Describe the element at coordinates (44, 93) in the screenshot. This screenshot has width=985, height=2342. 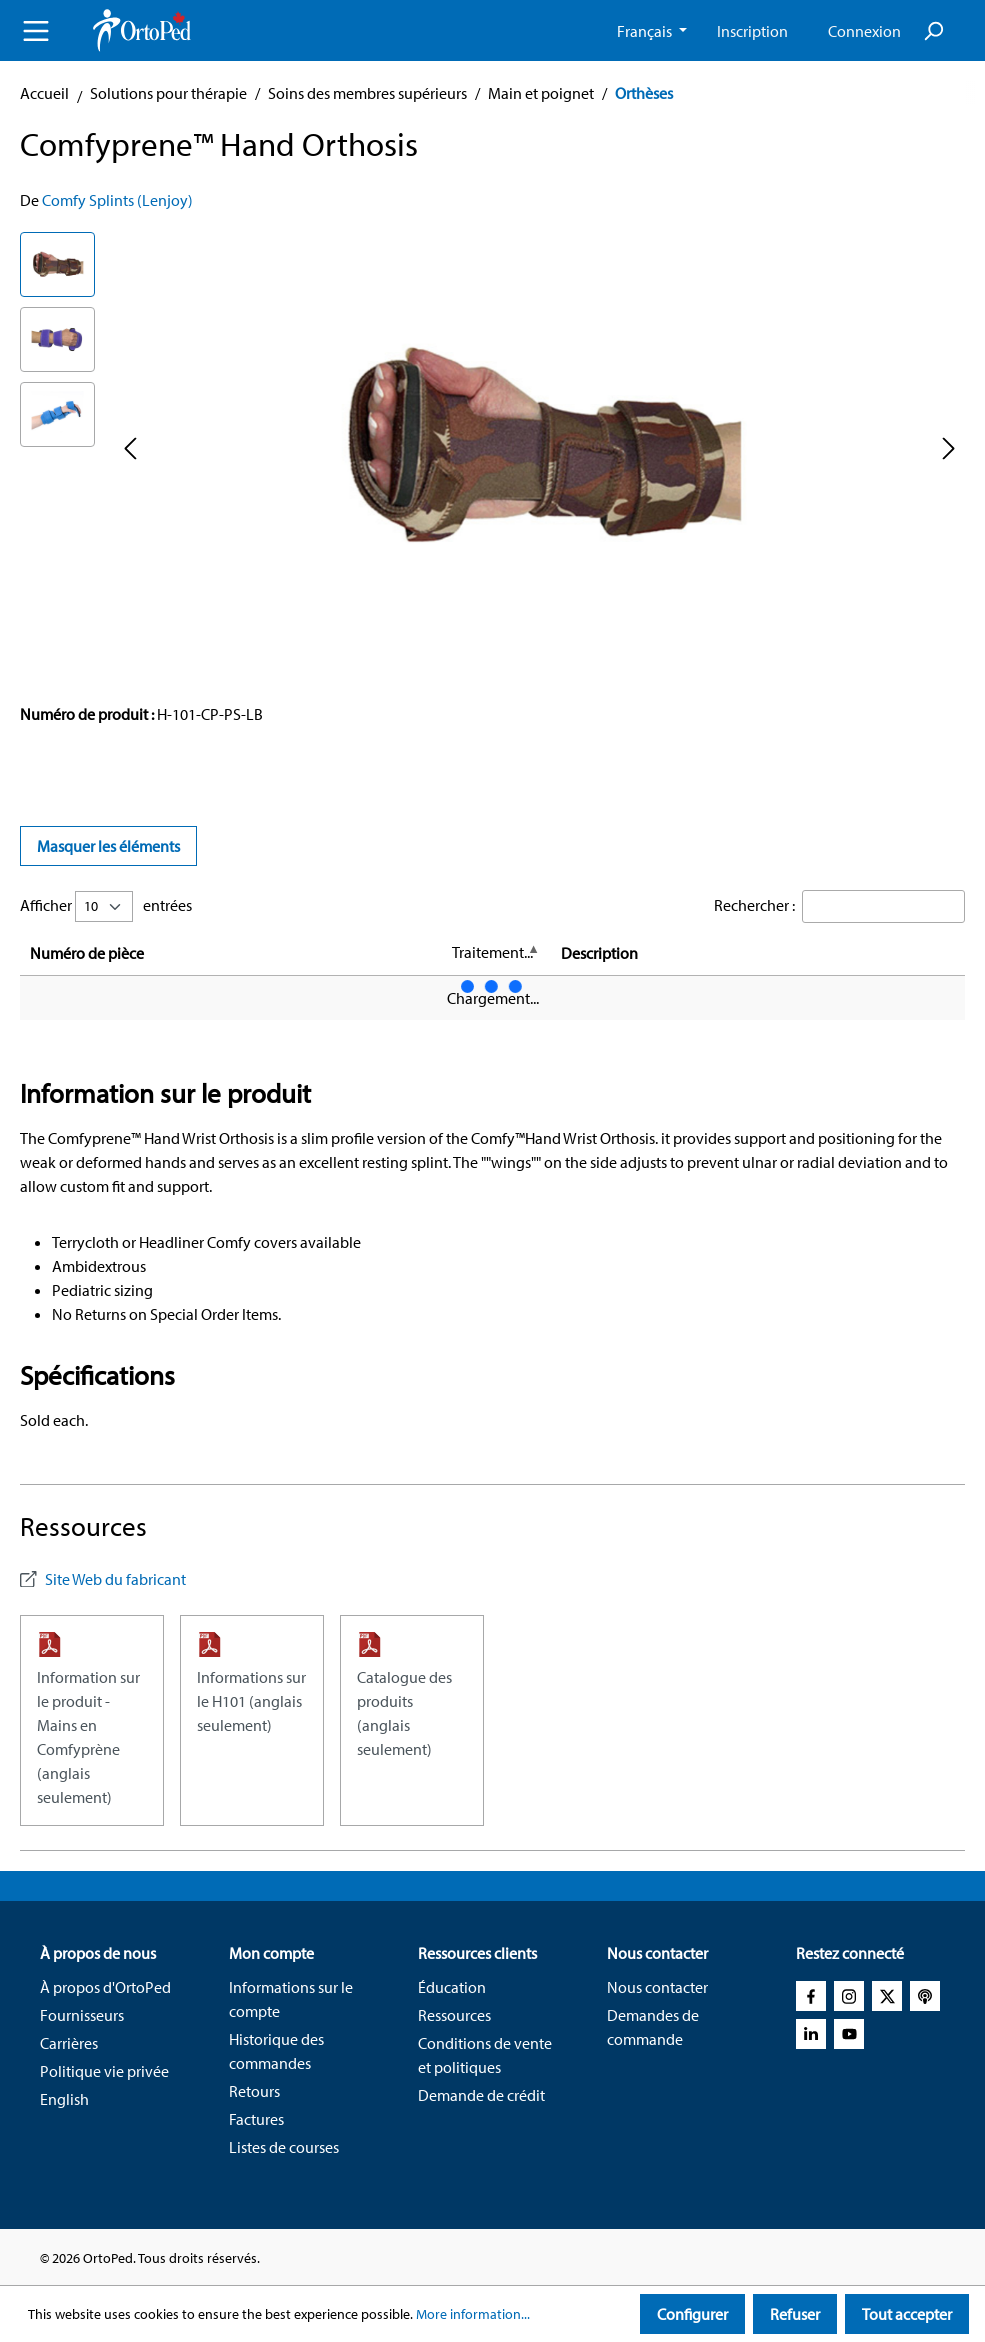
I see `Accueil` at that location.